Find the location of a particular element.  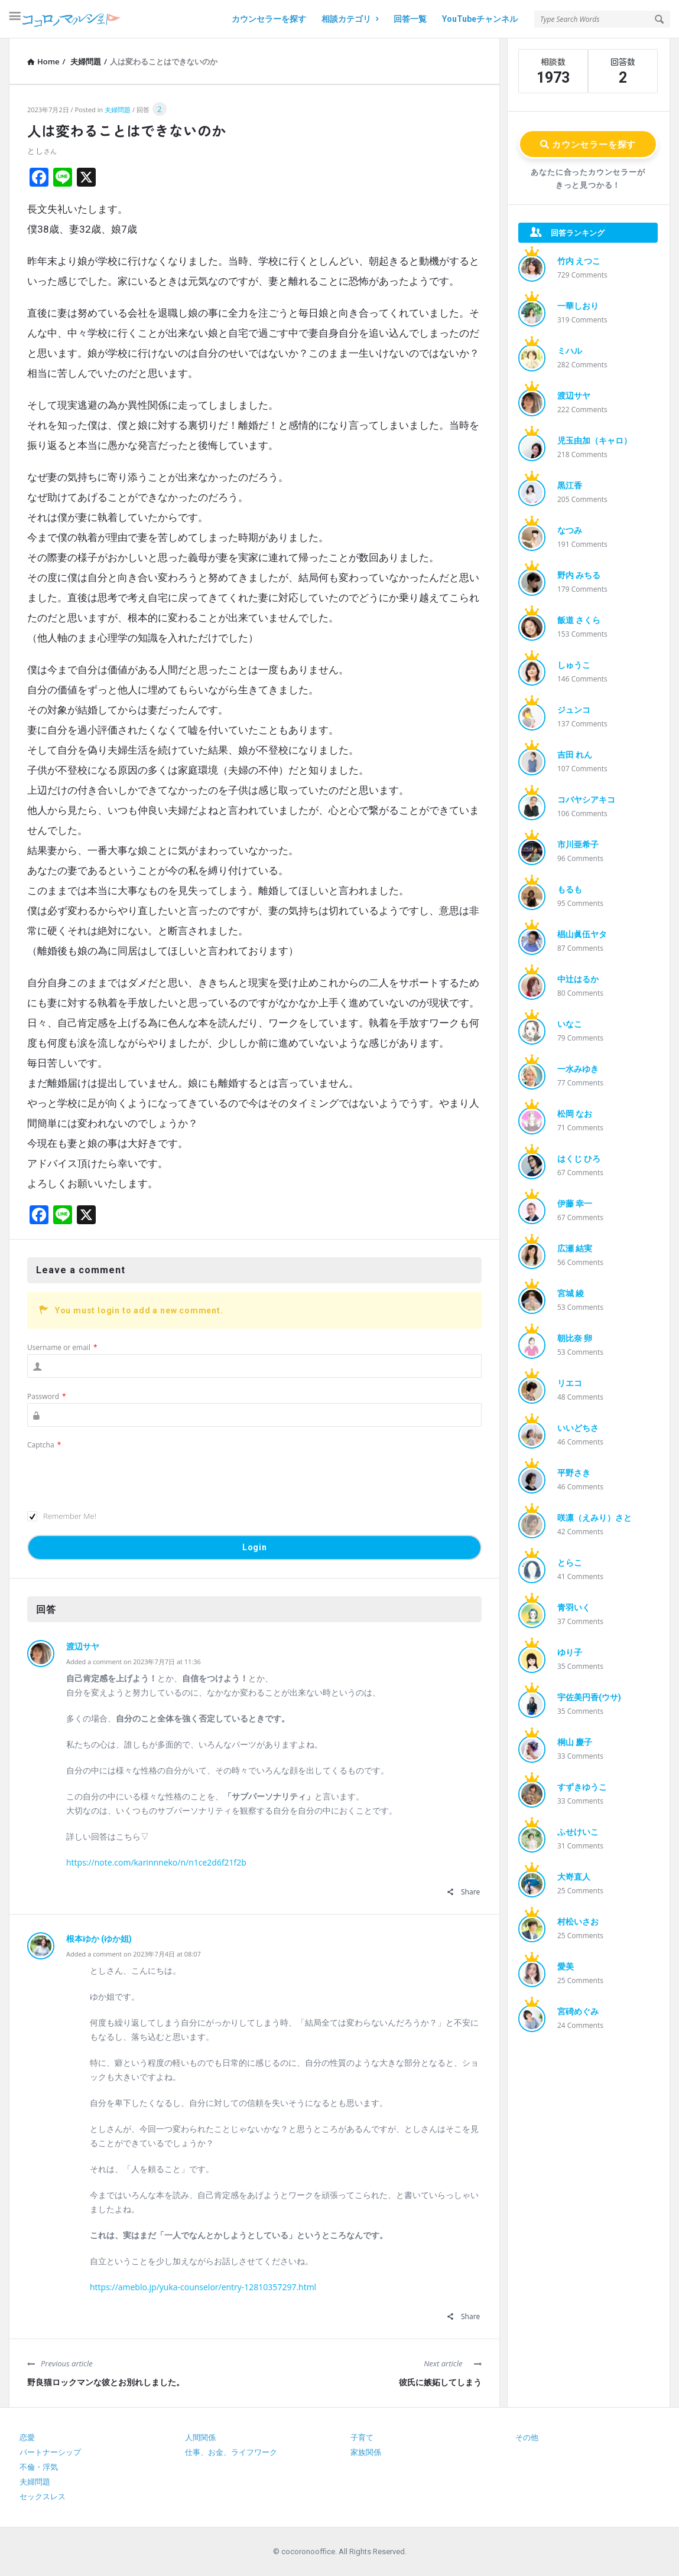

セックスレス is located at coordinates (43, 2496).